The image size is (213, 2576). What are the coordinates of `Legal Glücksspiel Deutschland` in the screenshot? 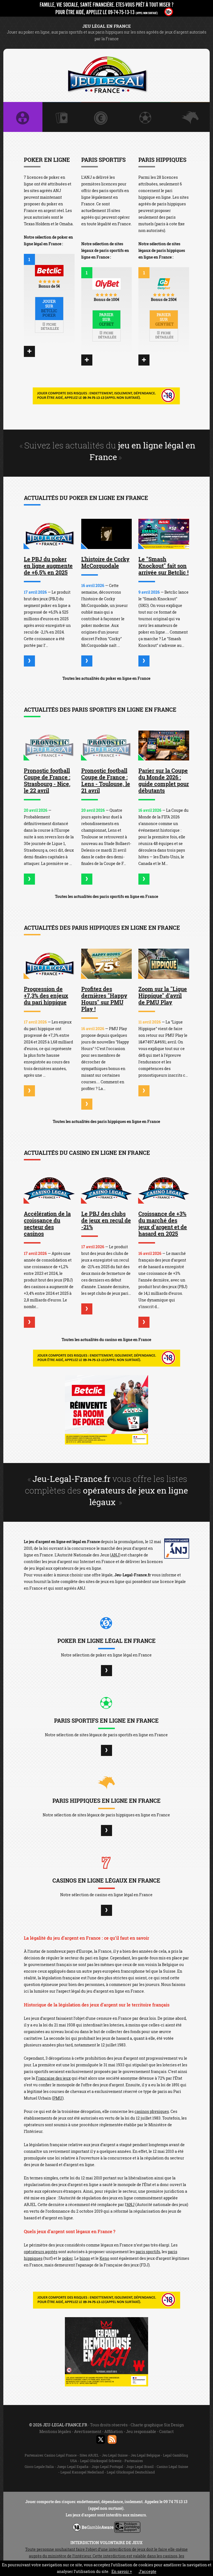 It's located at (131, 2472).